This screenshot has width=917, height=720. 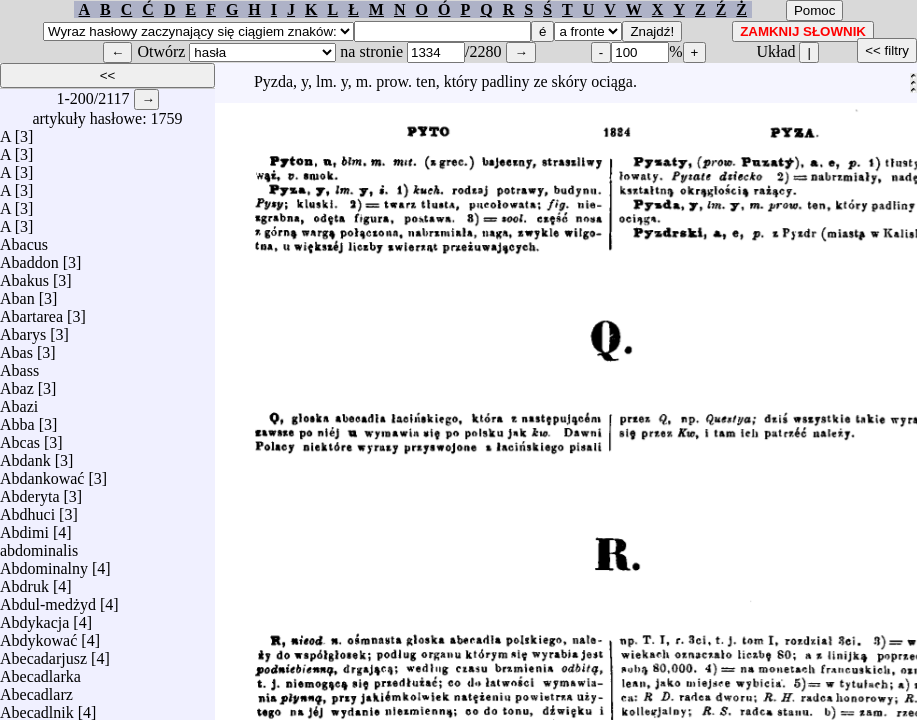 I want to click on Abakus, so click(x=24, y=275).